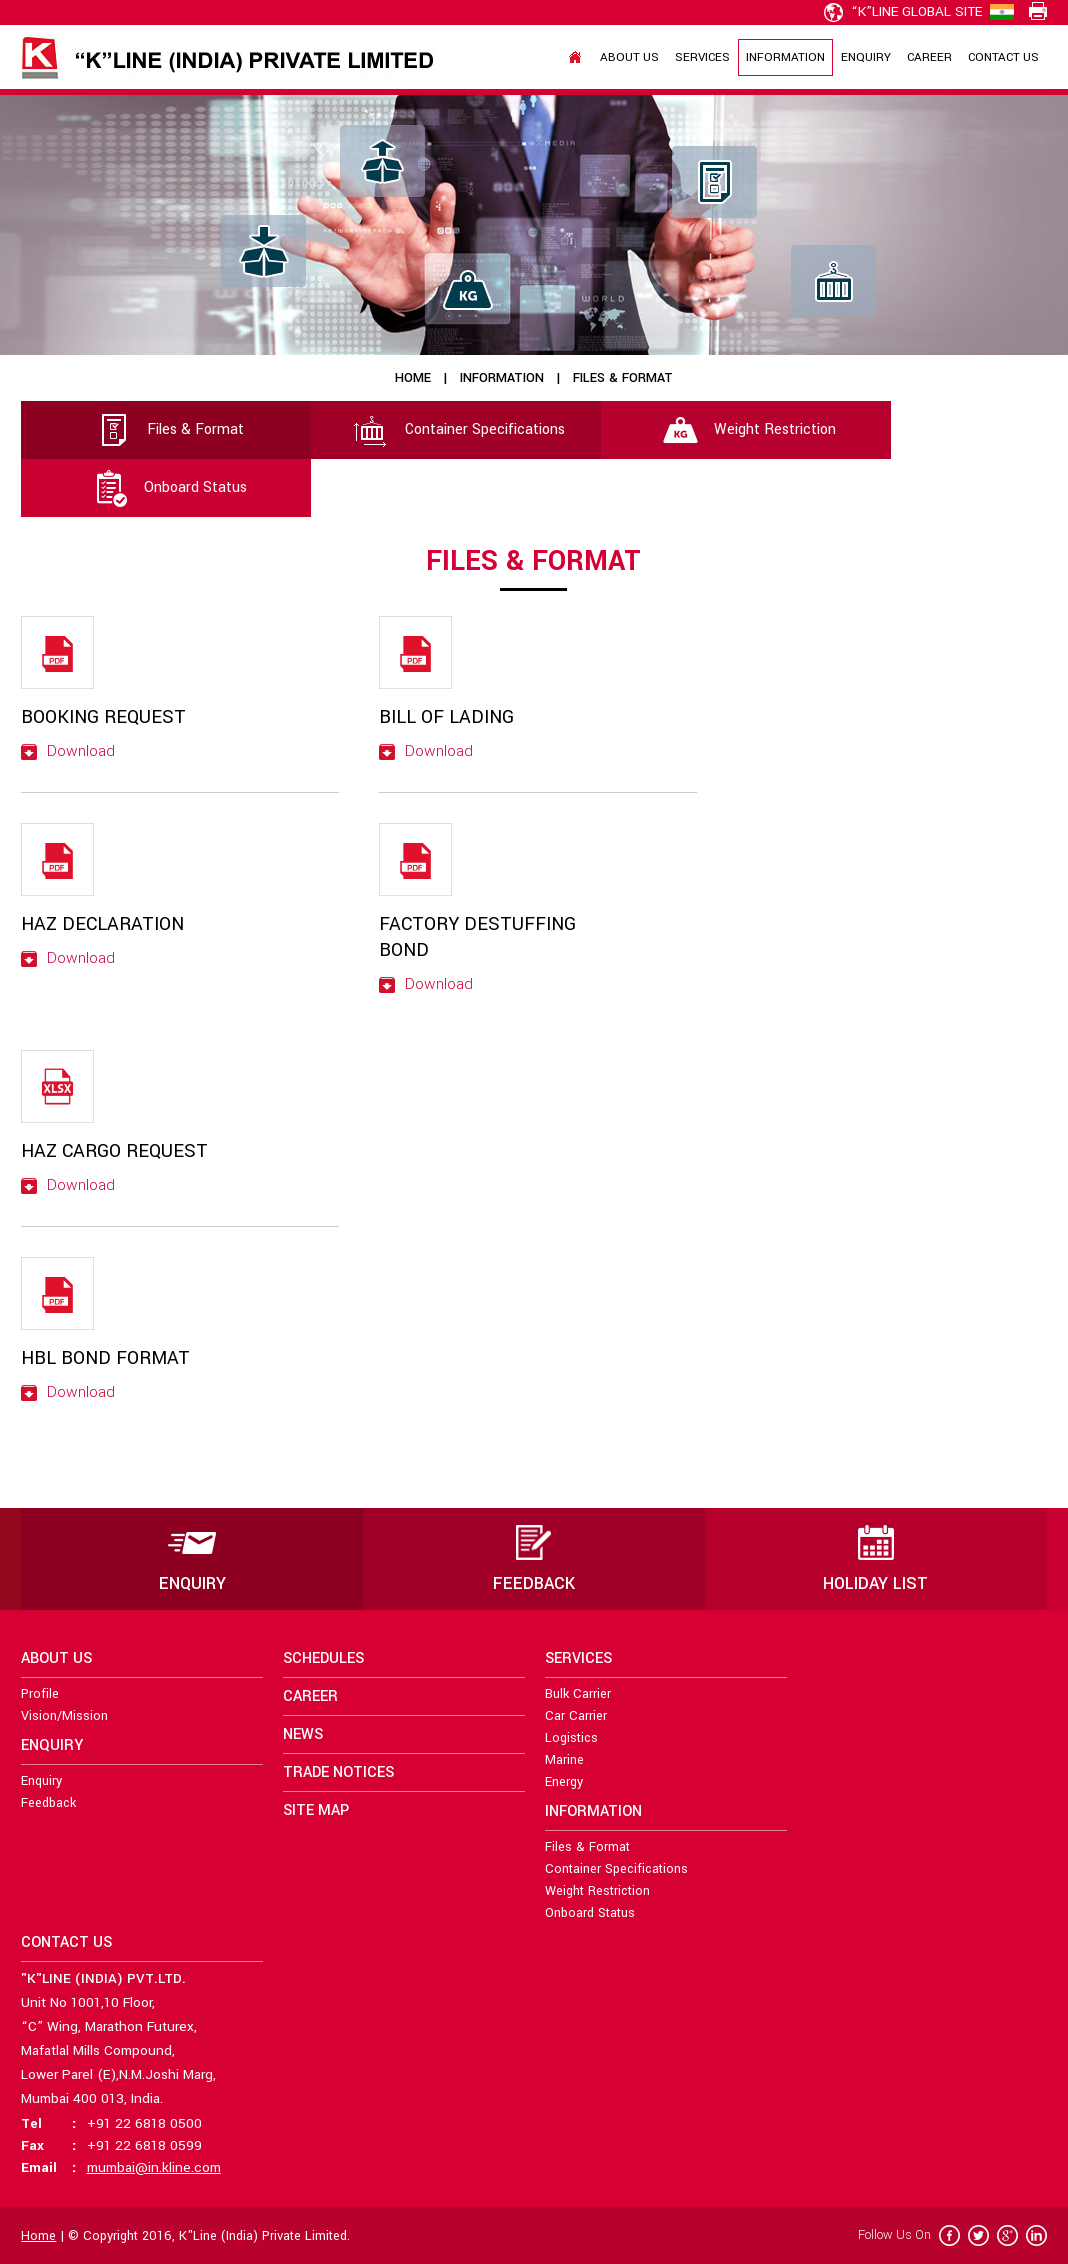  I want to click on Energy, so click(564, 1782).